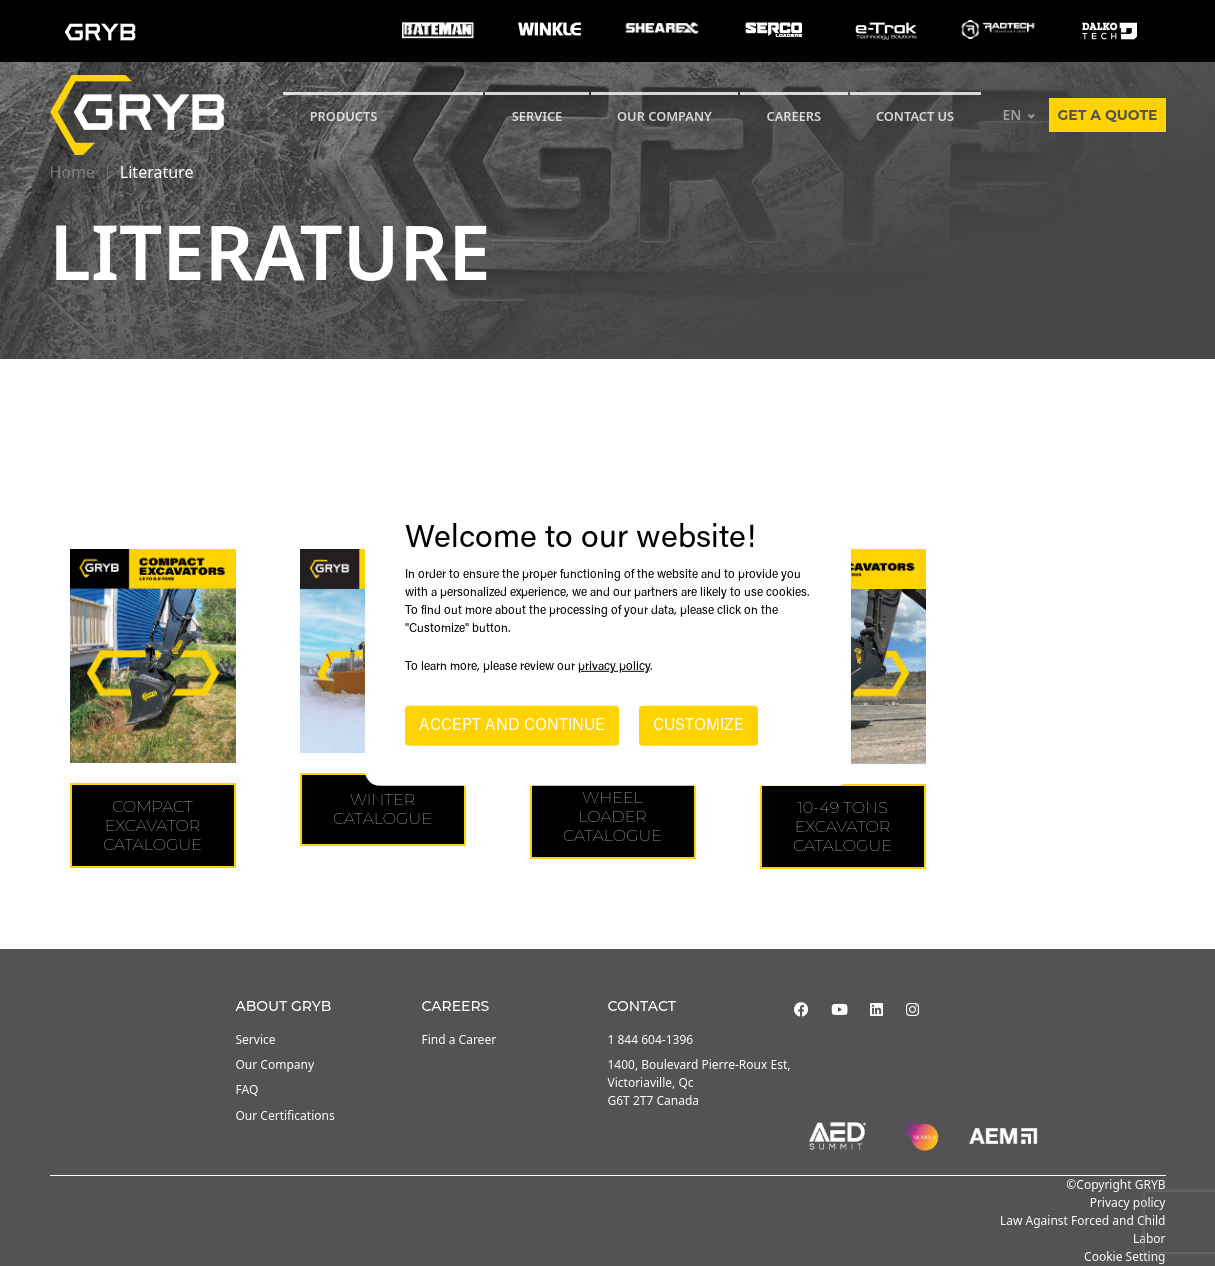  Describe the element at coordinates (1124, 1256) in the screenshot. I see `Cookie Setting` at that location.